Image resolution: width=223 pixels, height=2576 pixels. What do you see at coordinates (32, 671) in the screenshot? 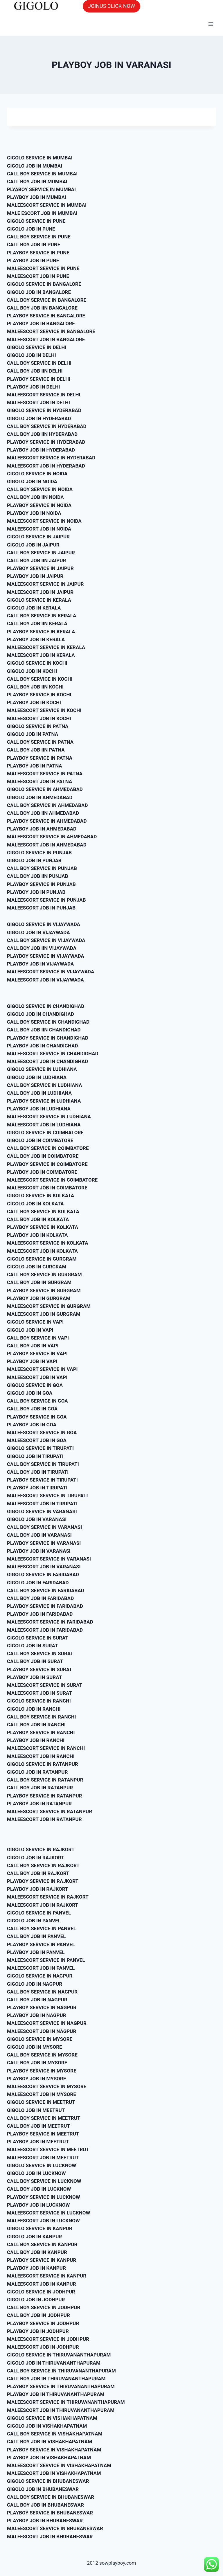
I see `GIGOLO JOB IN KOCHI` at bounding box center [32, 671].